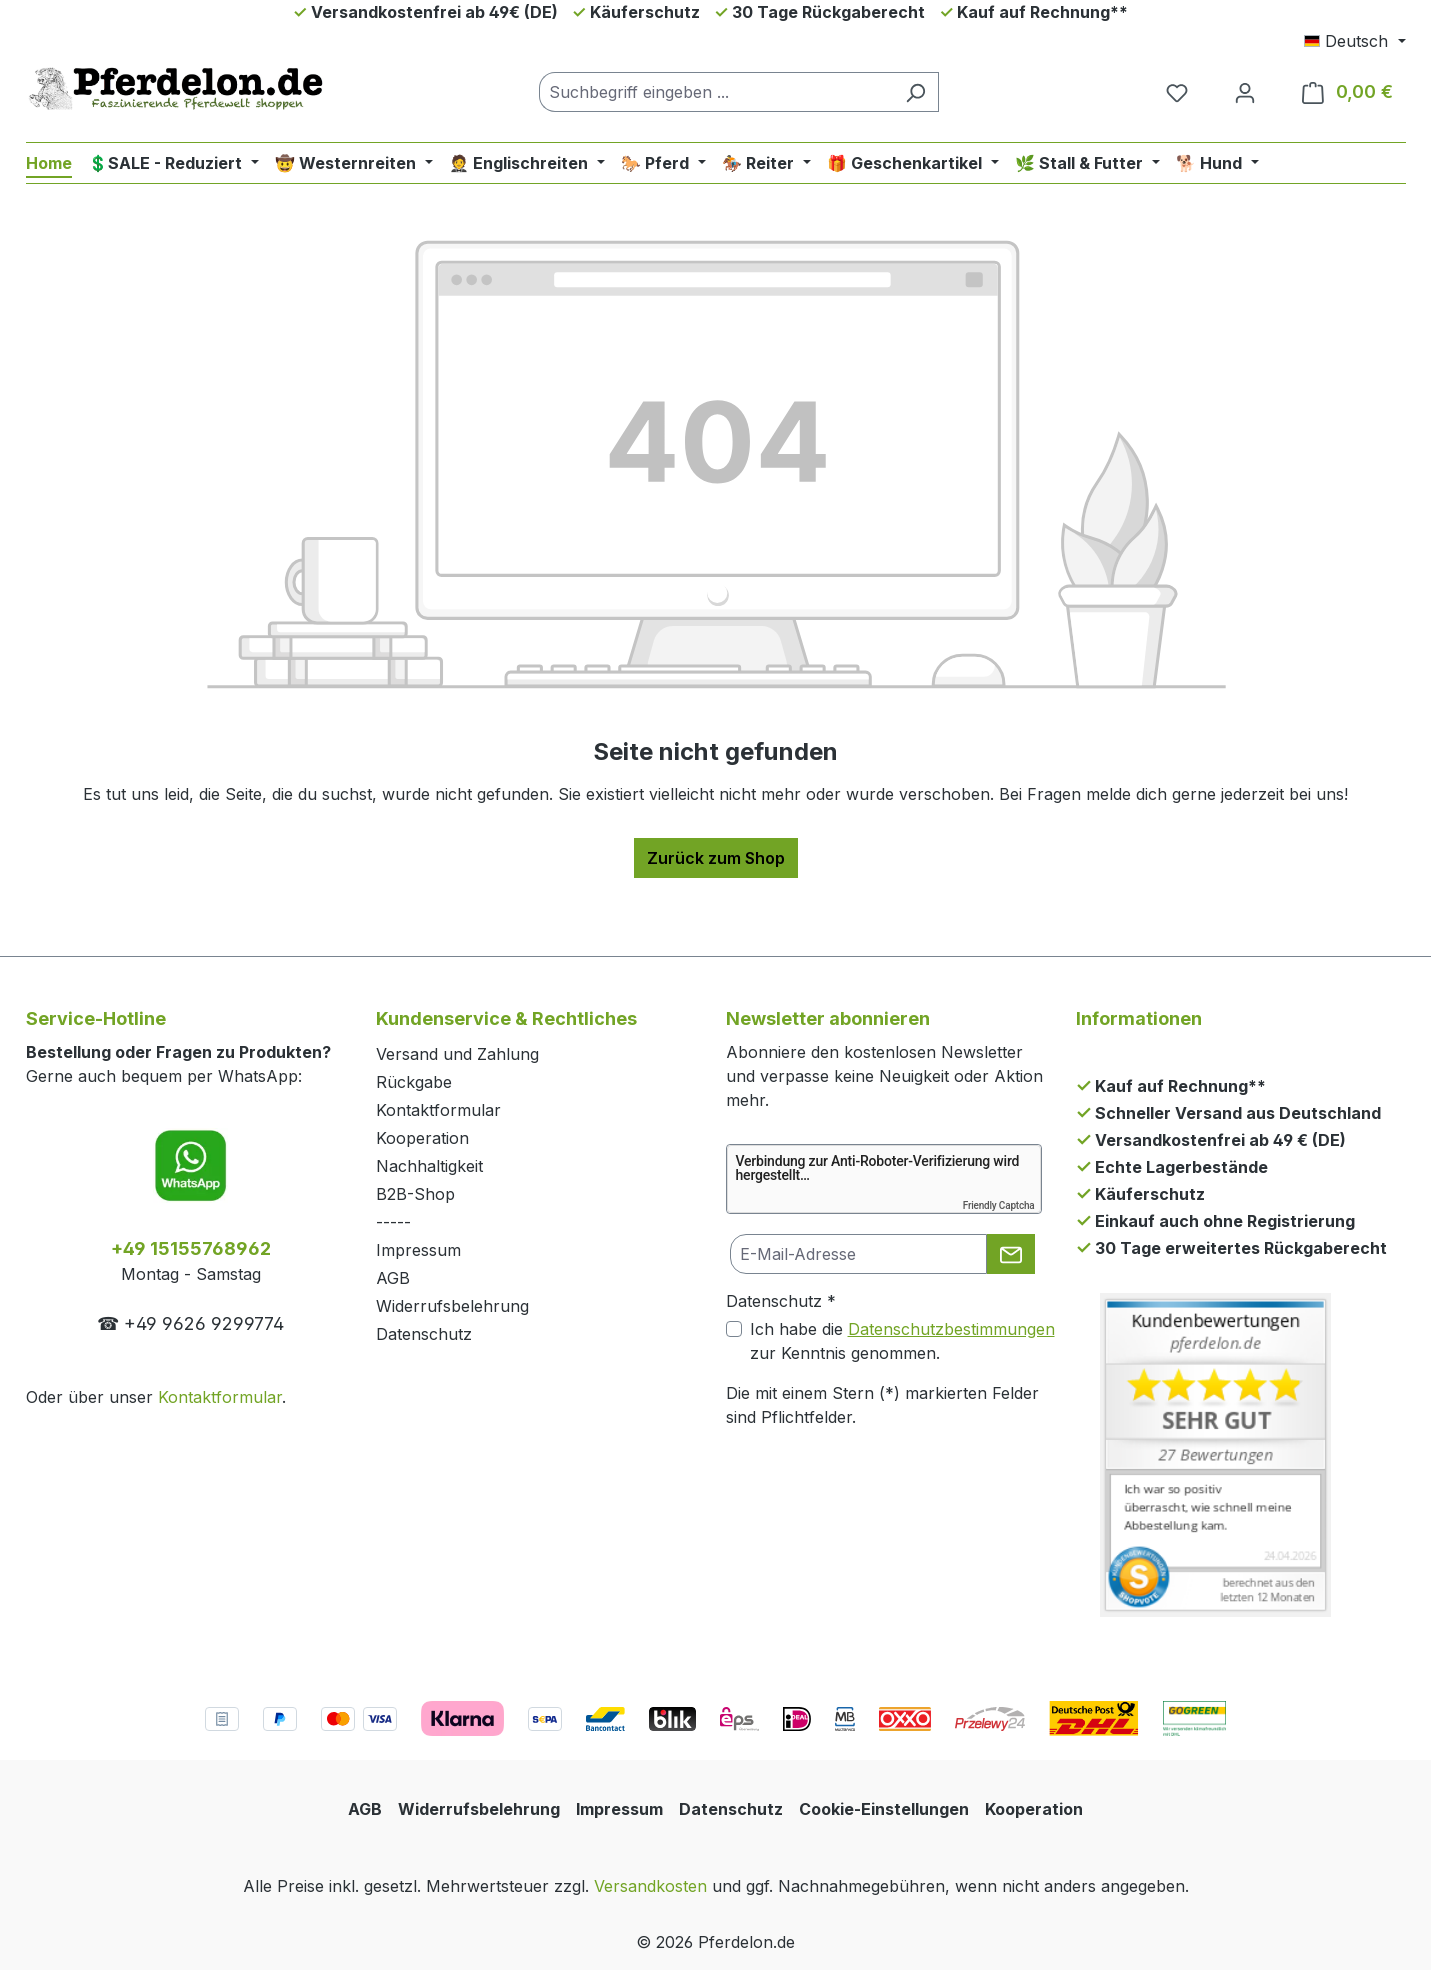  Describe the element at coordinates (999, 1205) in the screenshot. I see `Friendly Captcha` at that location.